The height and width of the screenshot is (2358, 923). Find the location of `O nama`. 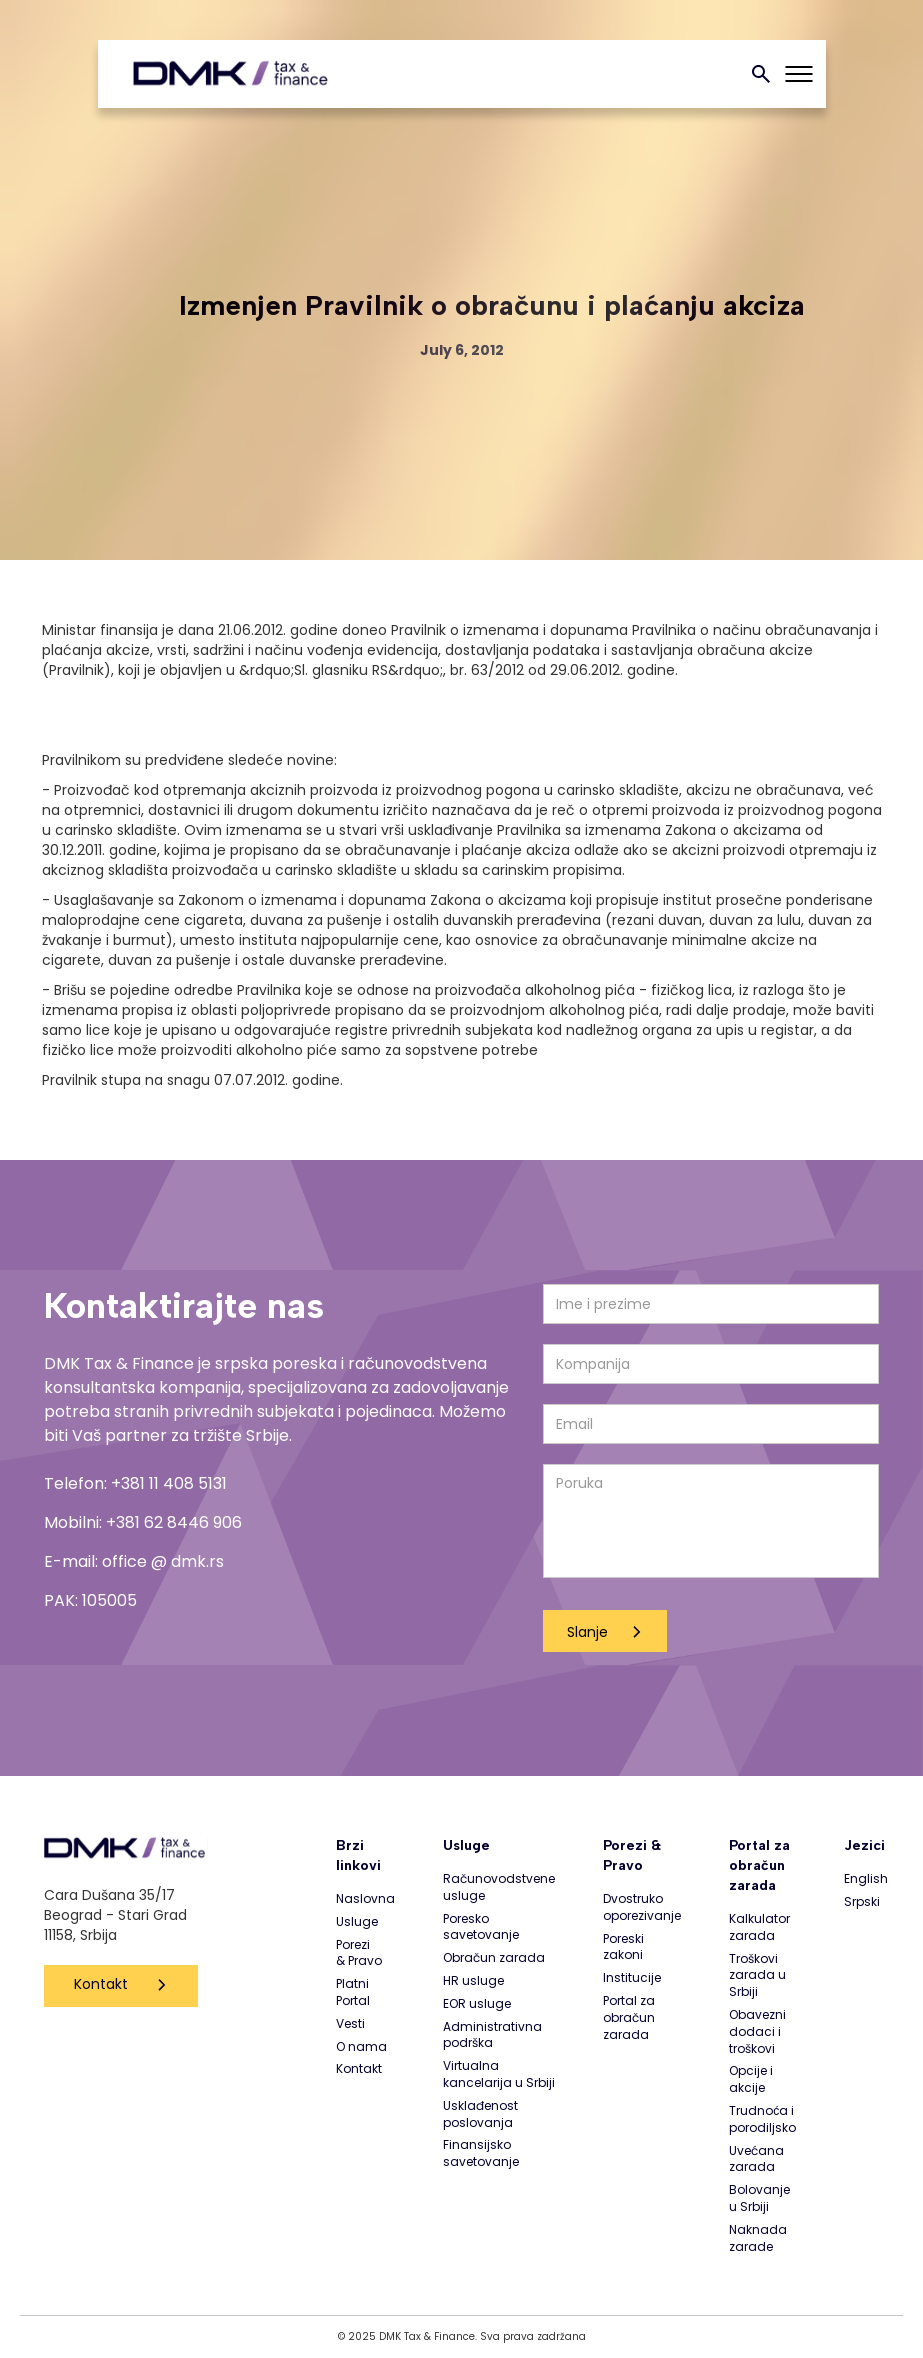

O nama is located at coordinates (361, 2047).